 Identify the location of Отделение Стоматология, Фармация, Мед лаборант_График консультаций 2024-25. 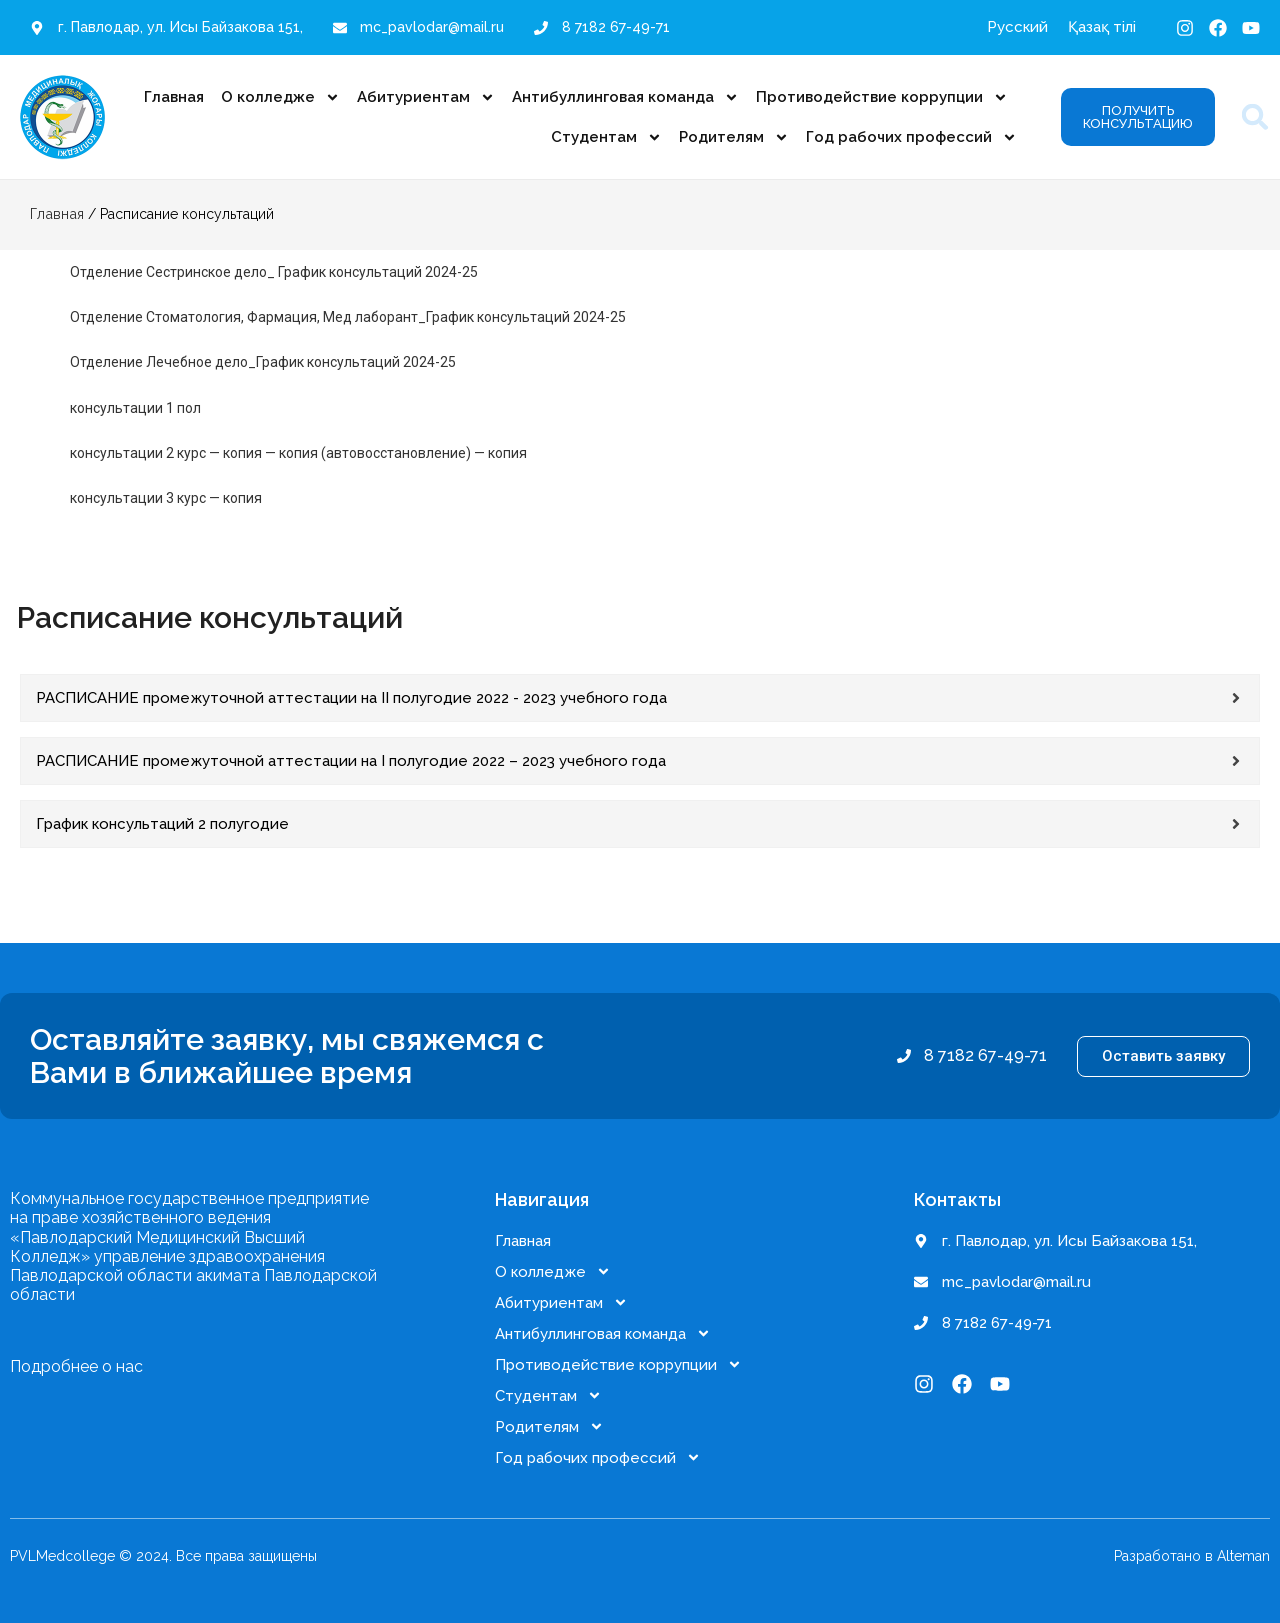
(348, 317).